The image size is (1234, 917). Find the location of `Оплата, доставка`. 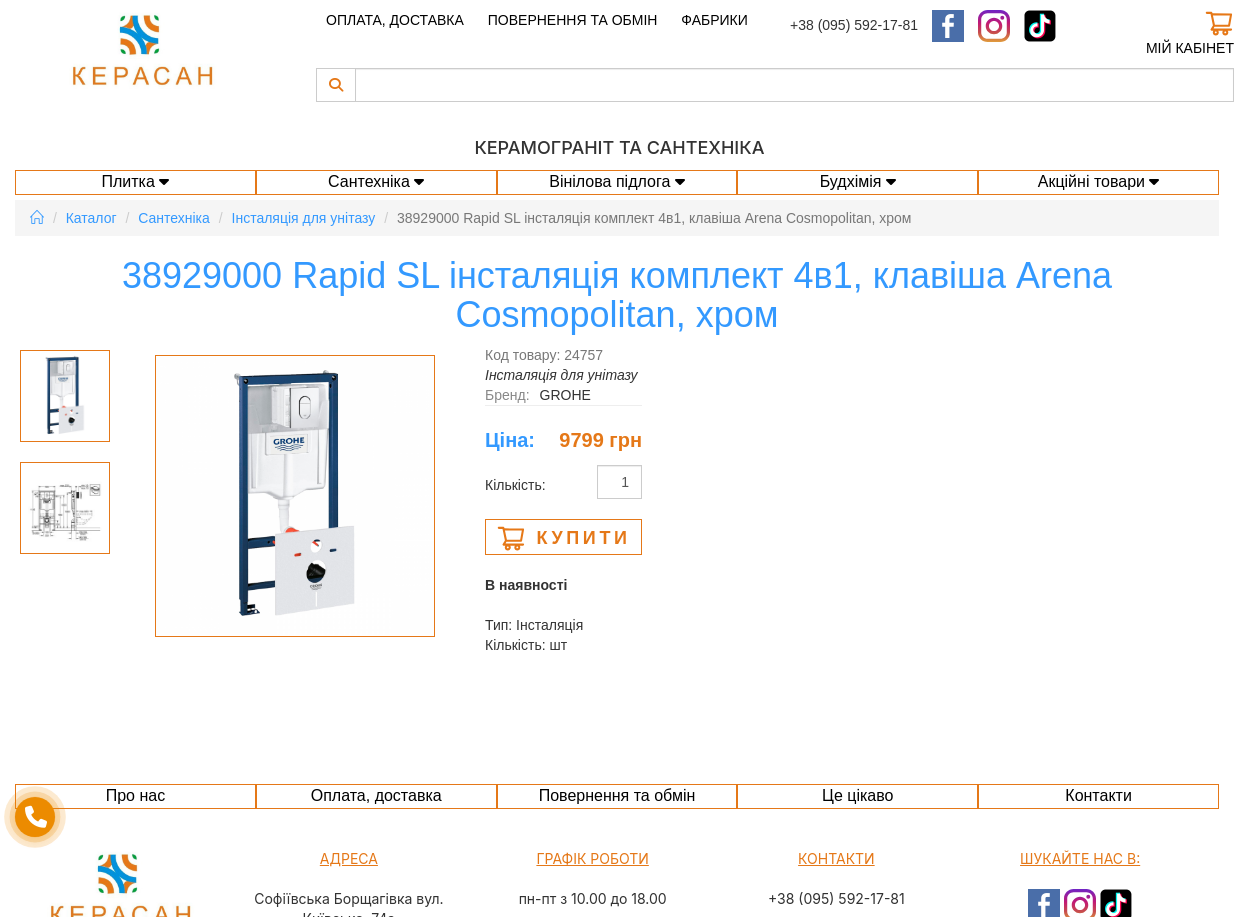

Оплата, доставка is located at coordinates (395, 20).